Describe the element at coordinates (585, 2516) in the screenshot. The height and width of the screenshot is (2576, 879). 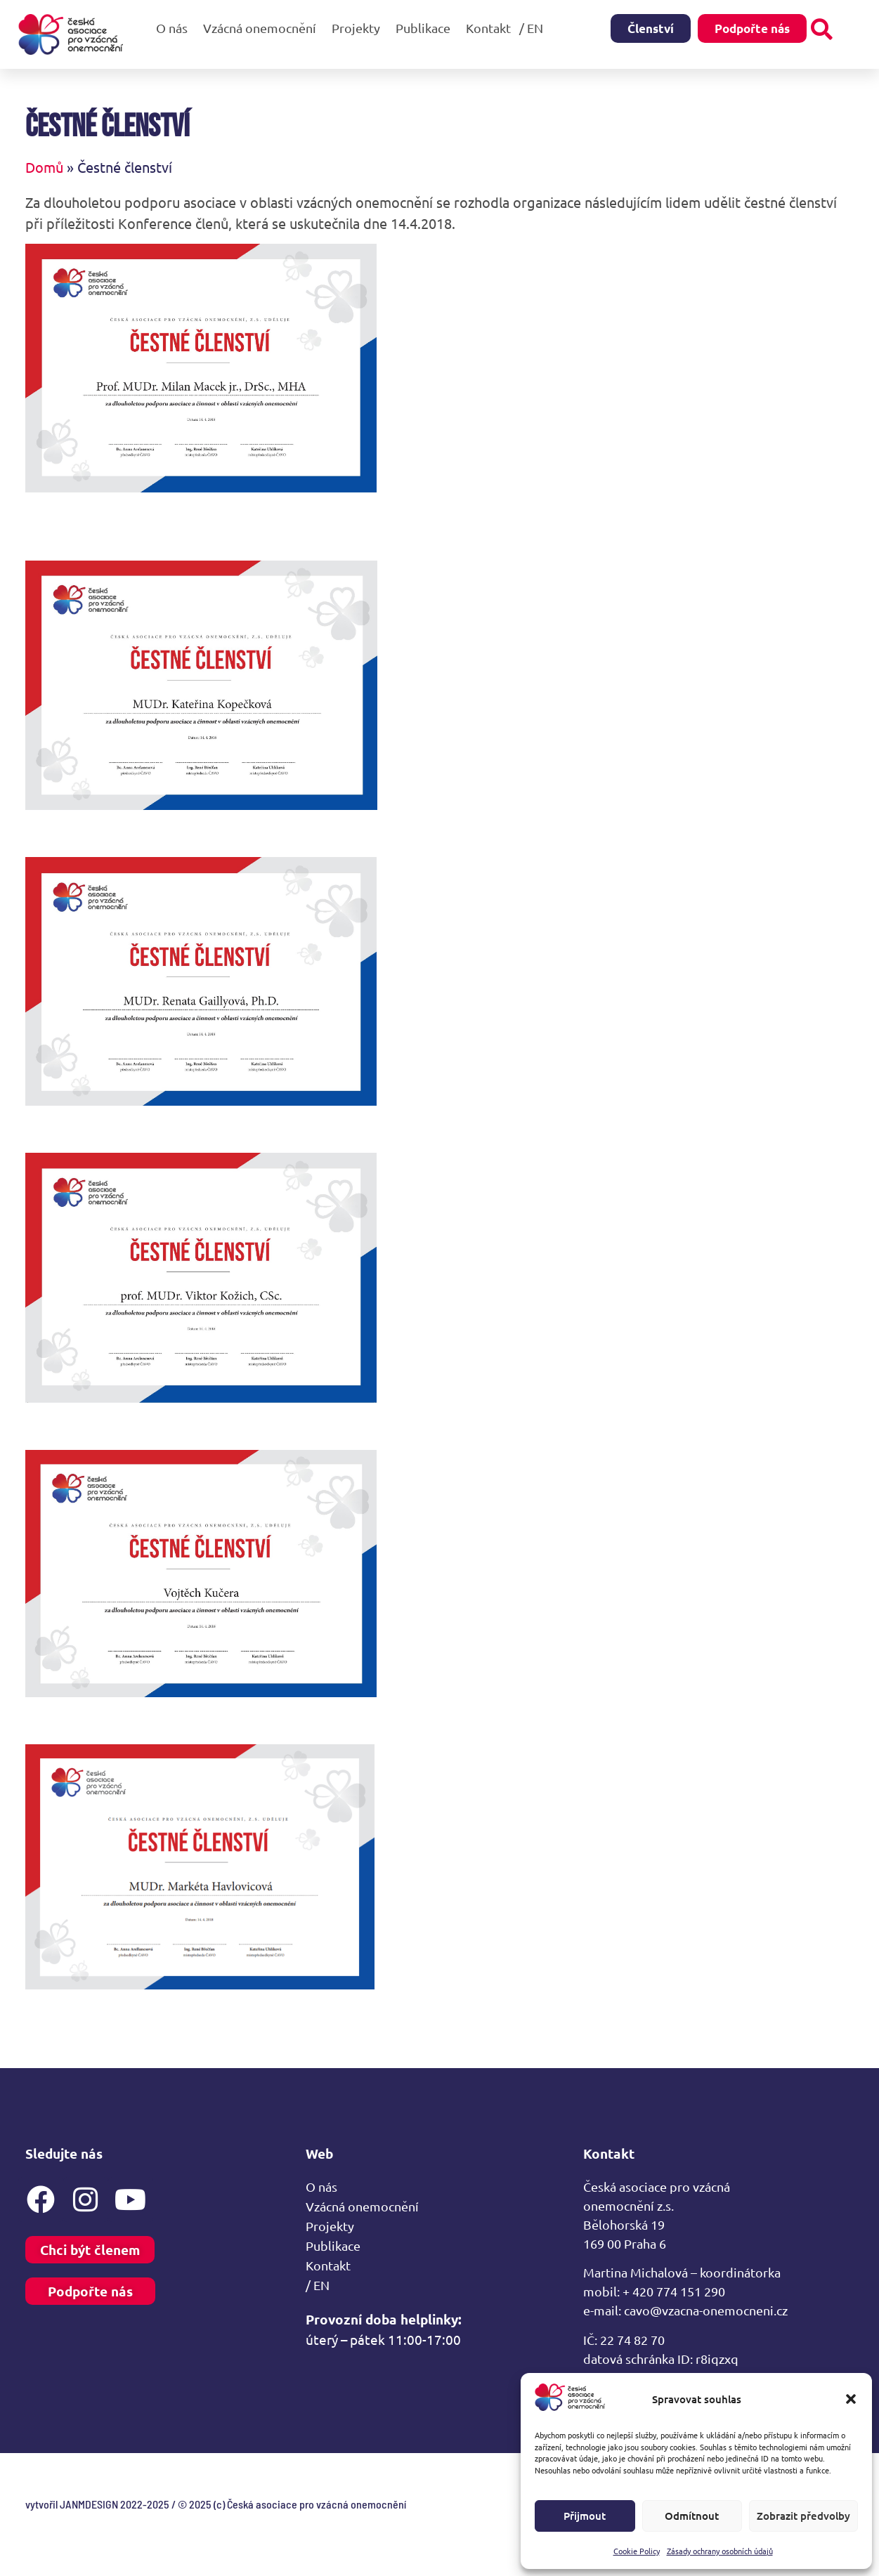
I see `Přijmout` at that location.